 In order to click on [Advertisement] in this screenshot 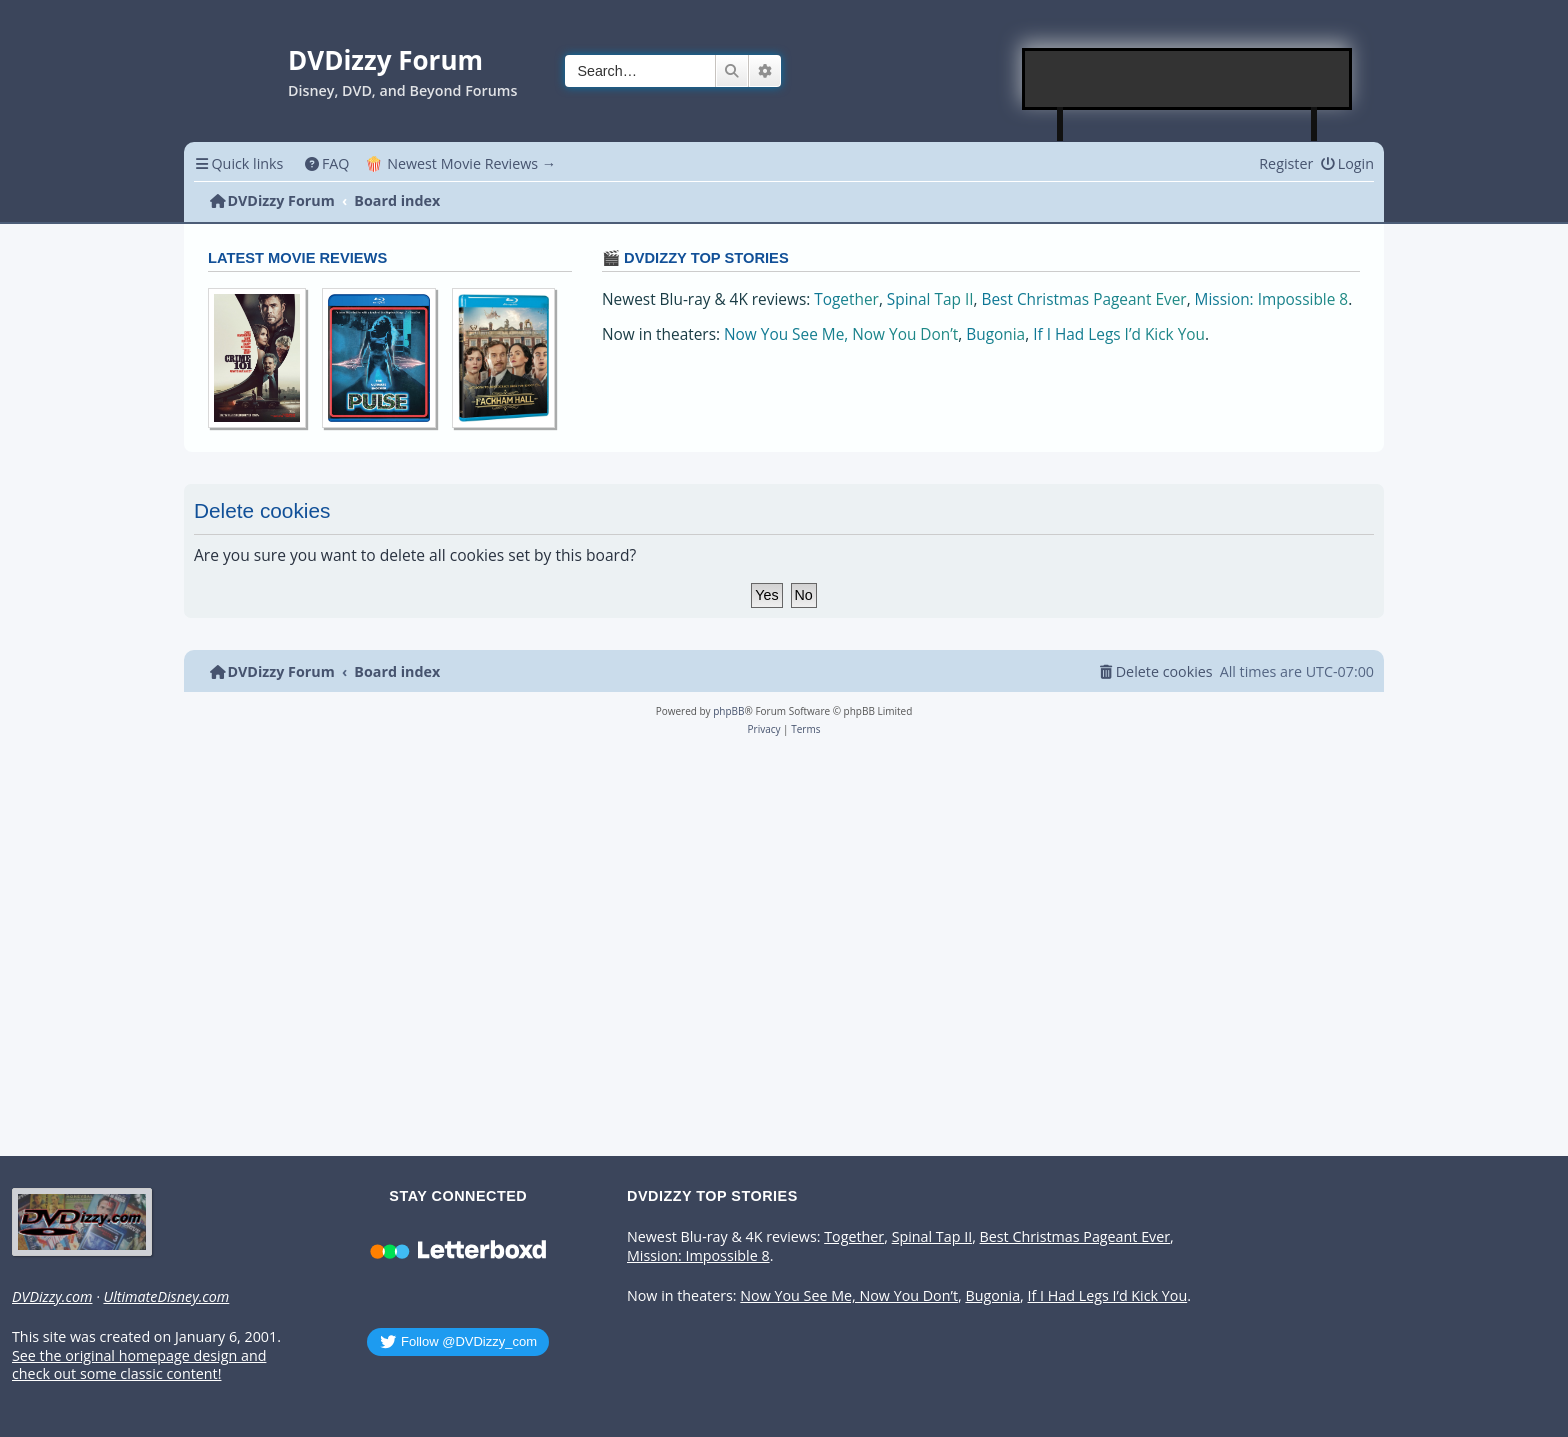, I will do `click(1188, 79)`.